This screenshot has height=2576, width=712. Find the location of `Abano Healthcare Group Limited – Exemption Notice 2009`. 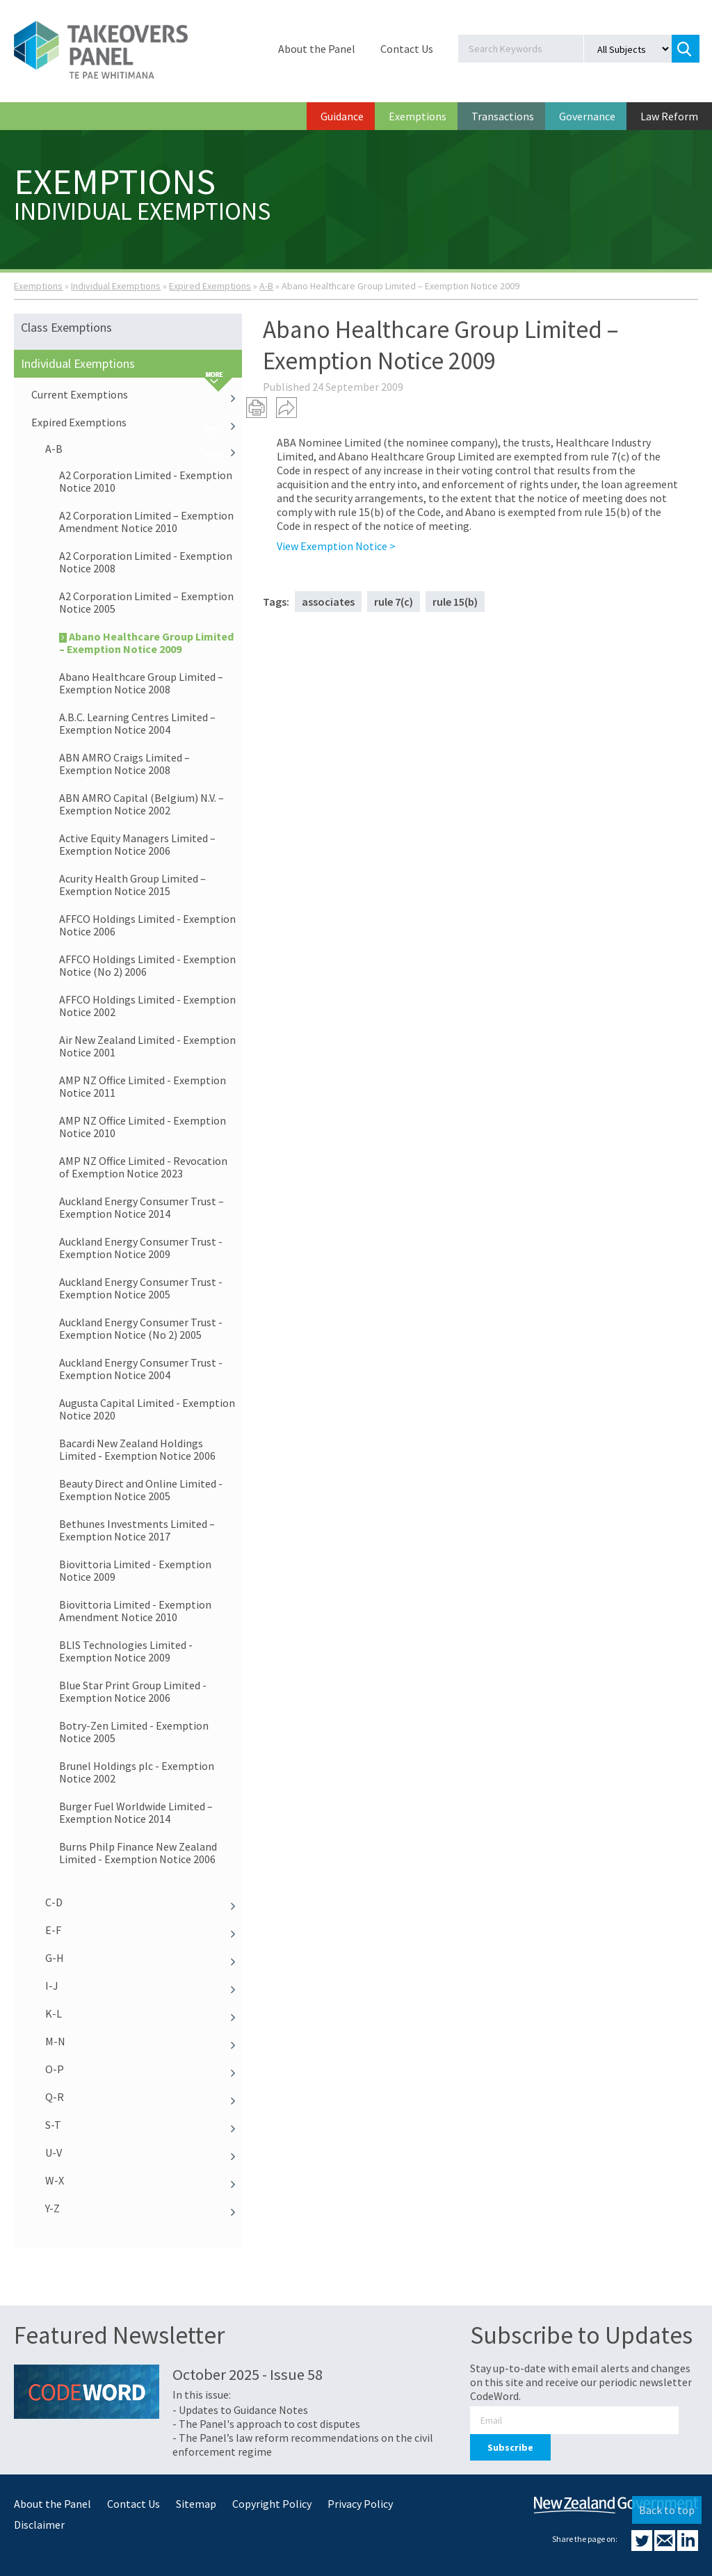

Abano Healthcare Group Limited – Exemption Notice 2009 is located at coordinates (146, 642).